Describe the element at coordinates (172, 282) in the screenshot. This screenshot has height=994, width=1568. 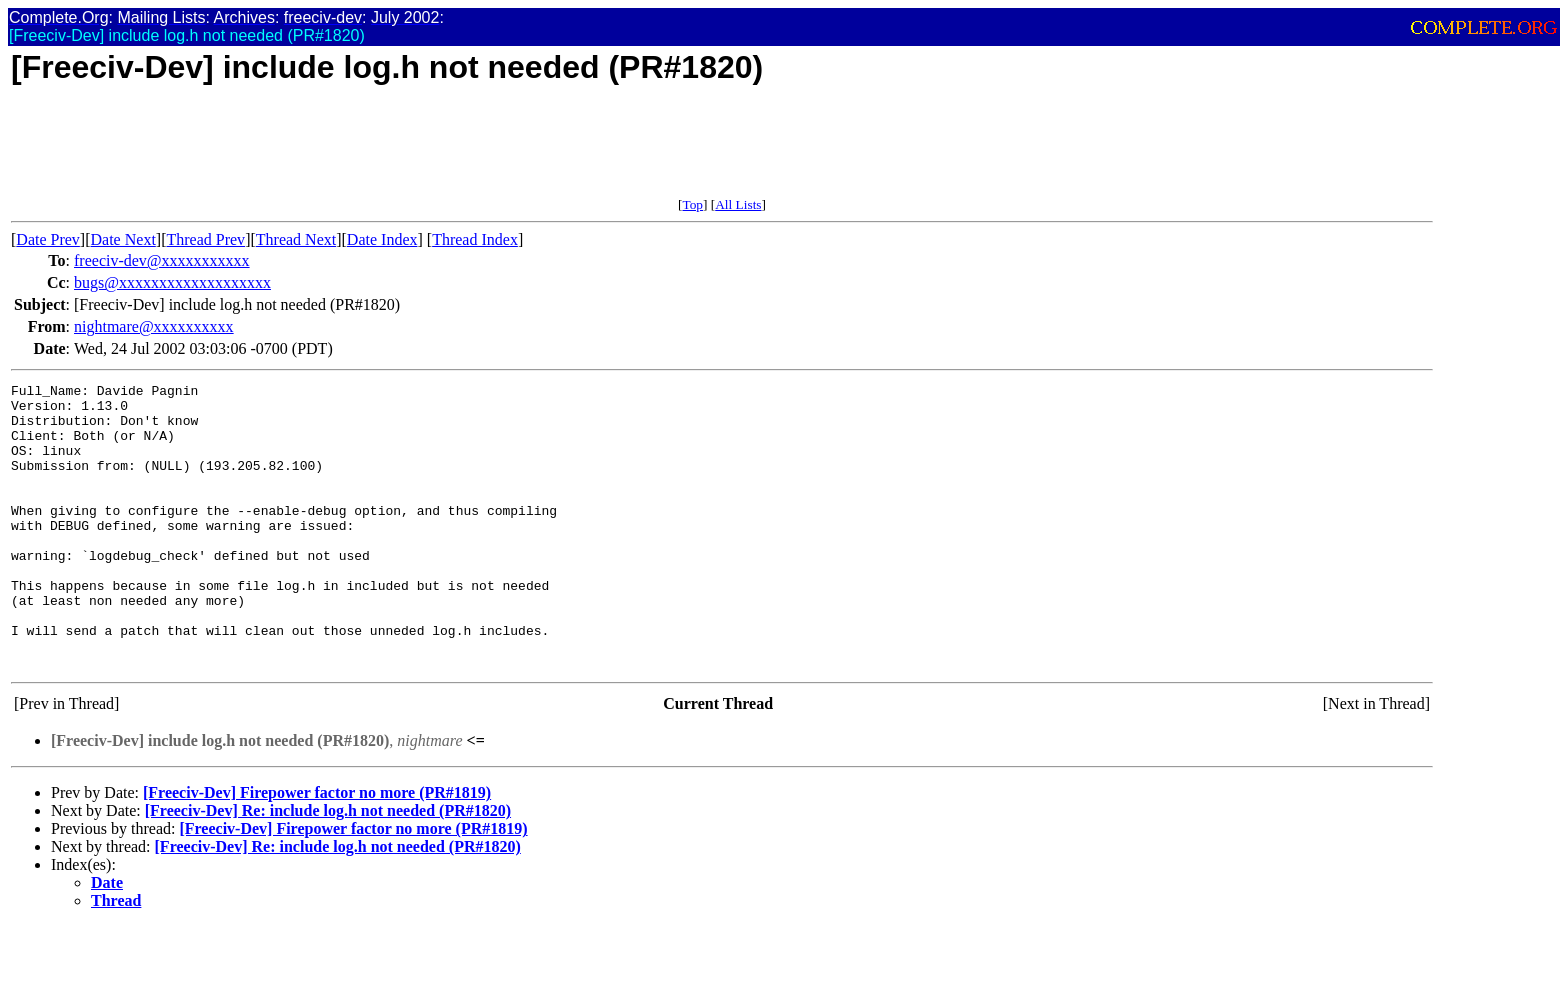
I see `bugs@xxxxxxxxxxxxxxxxxxx` at that location.